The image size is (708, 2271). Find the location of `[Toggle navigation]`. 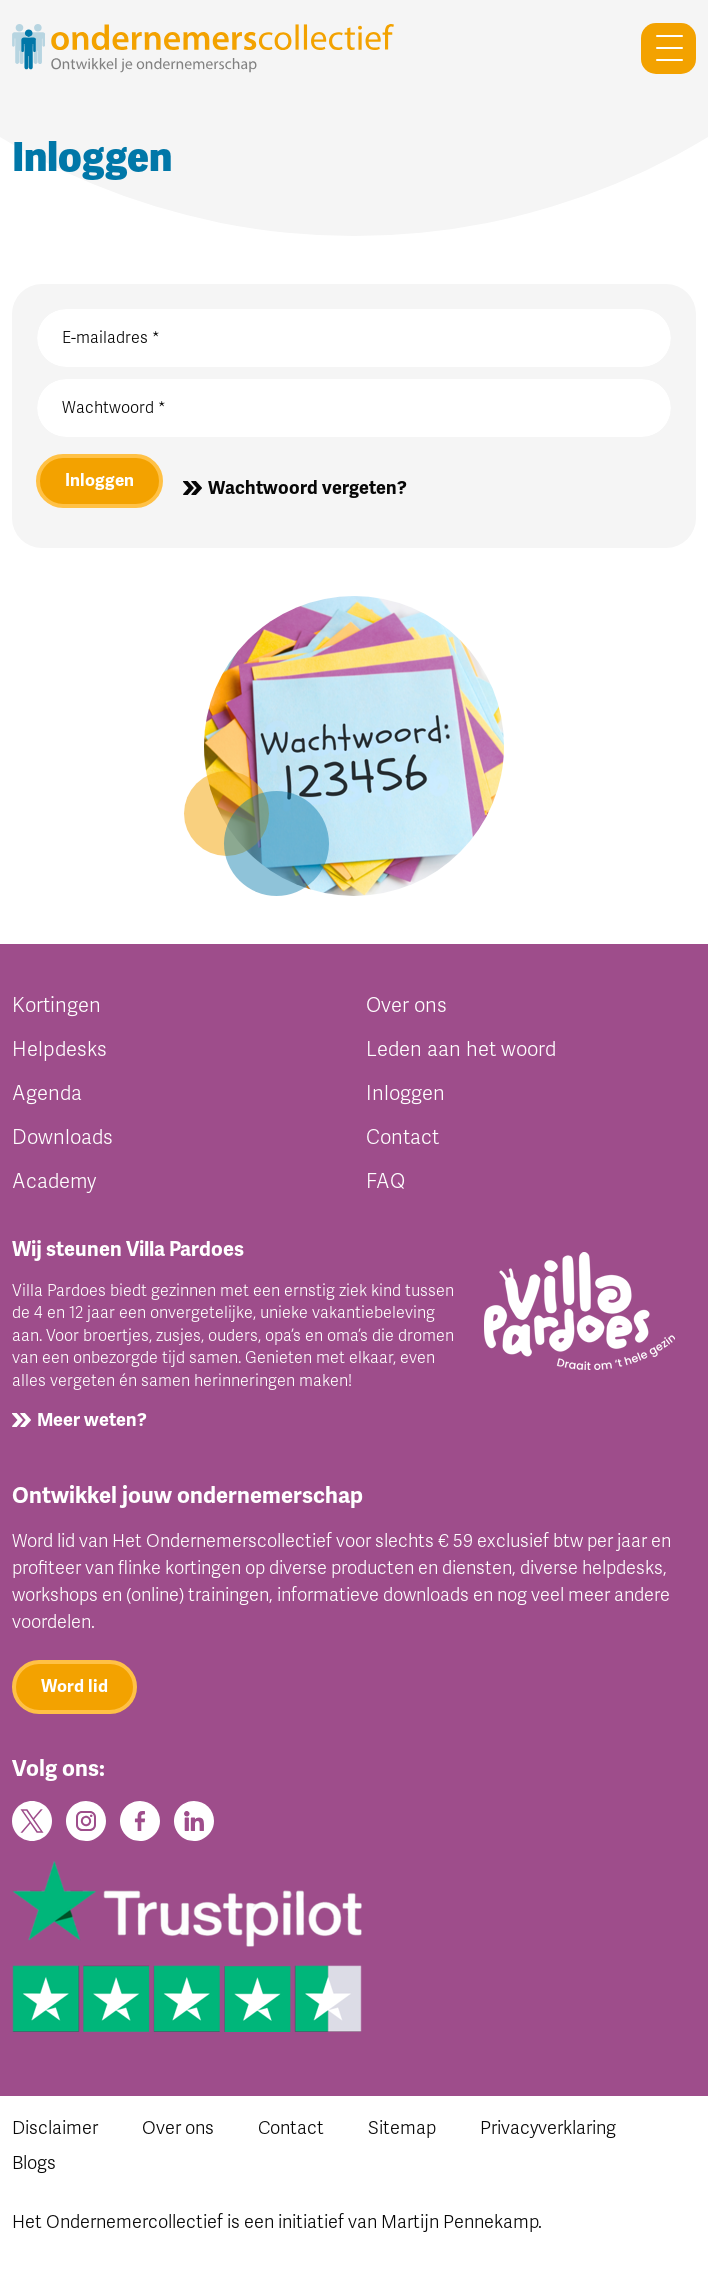

[Toggle navigation] is located at coordinates (660, 48).